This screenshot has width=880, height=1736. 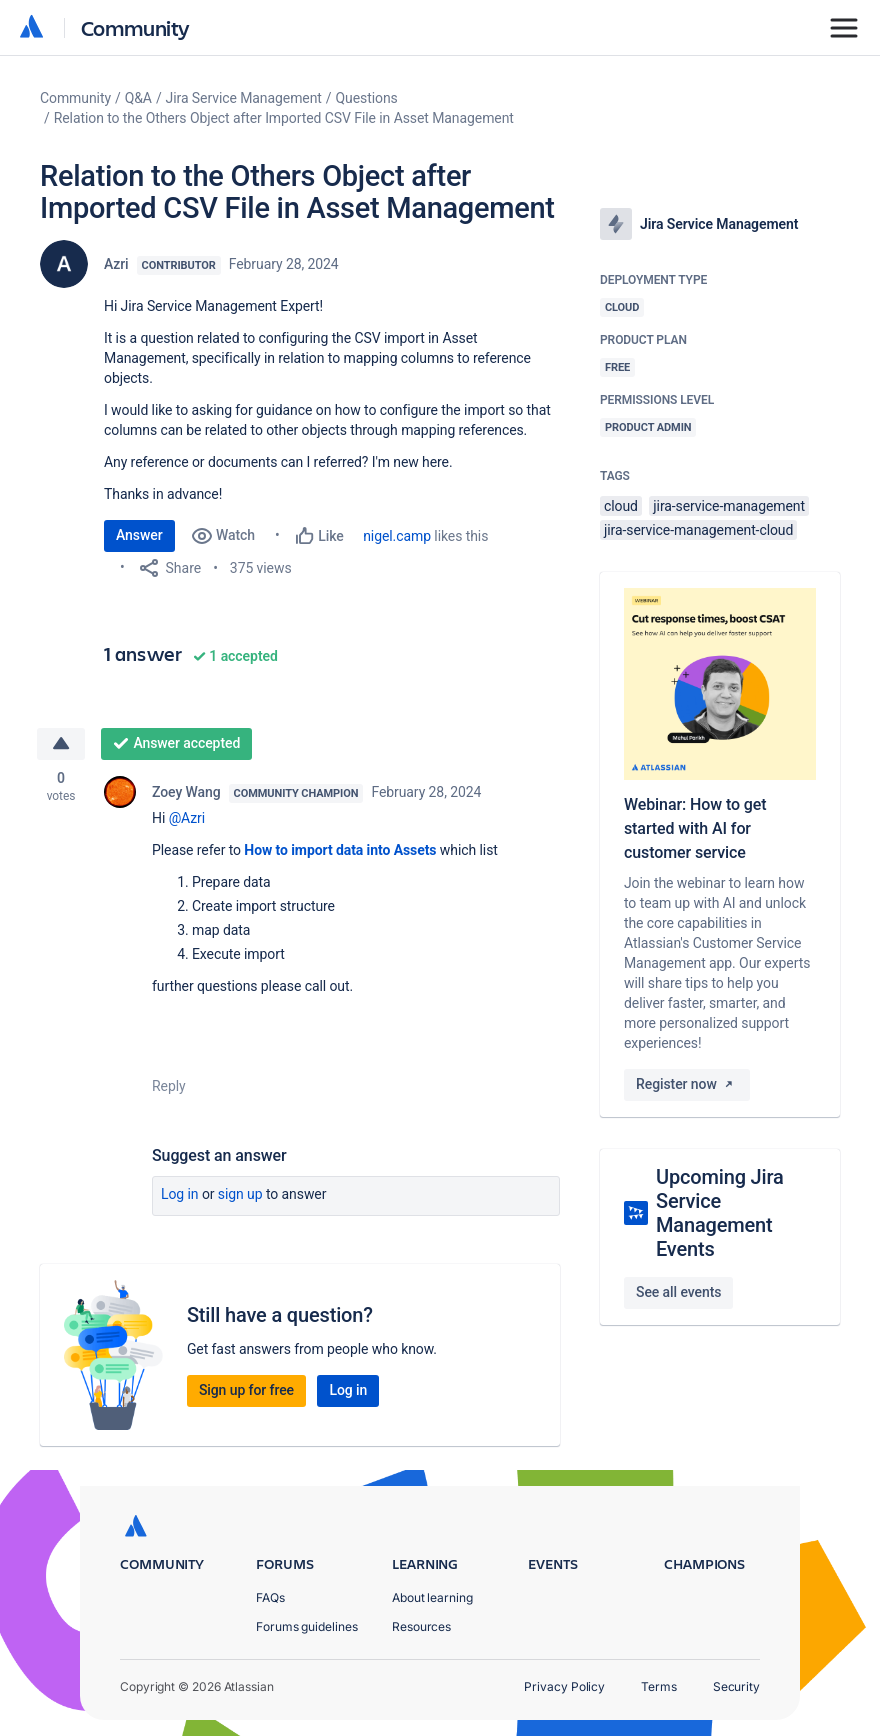 What do you see at coordinates (367, 98) in the screenshot?
I see `Questions` at bounding box center [367, 98].